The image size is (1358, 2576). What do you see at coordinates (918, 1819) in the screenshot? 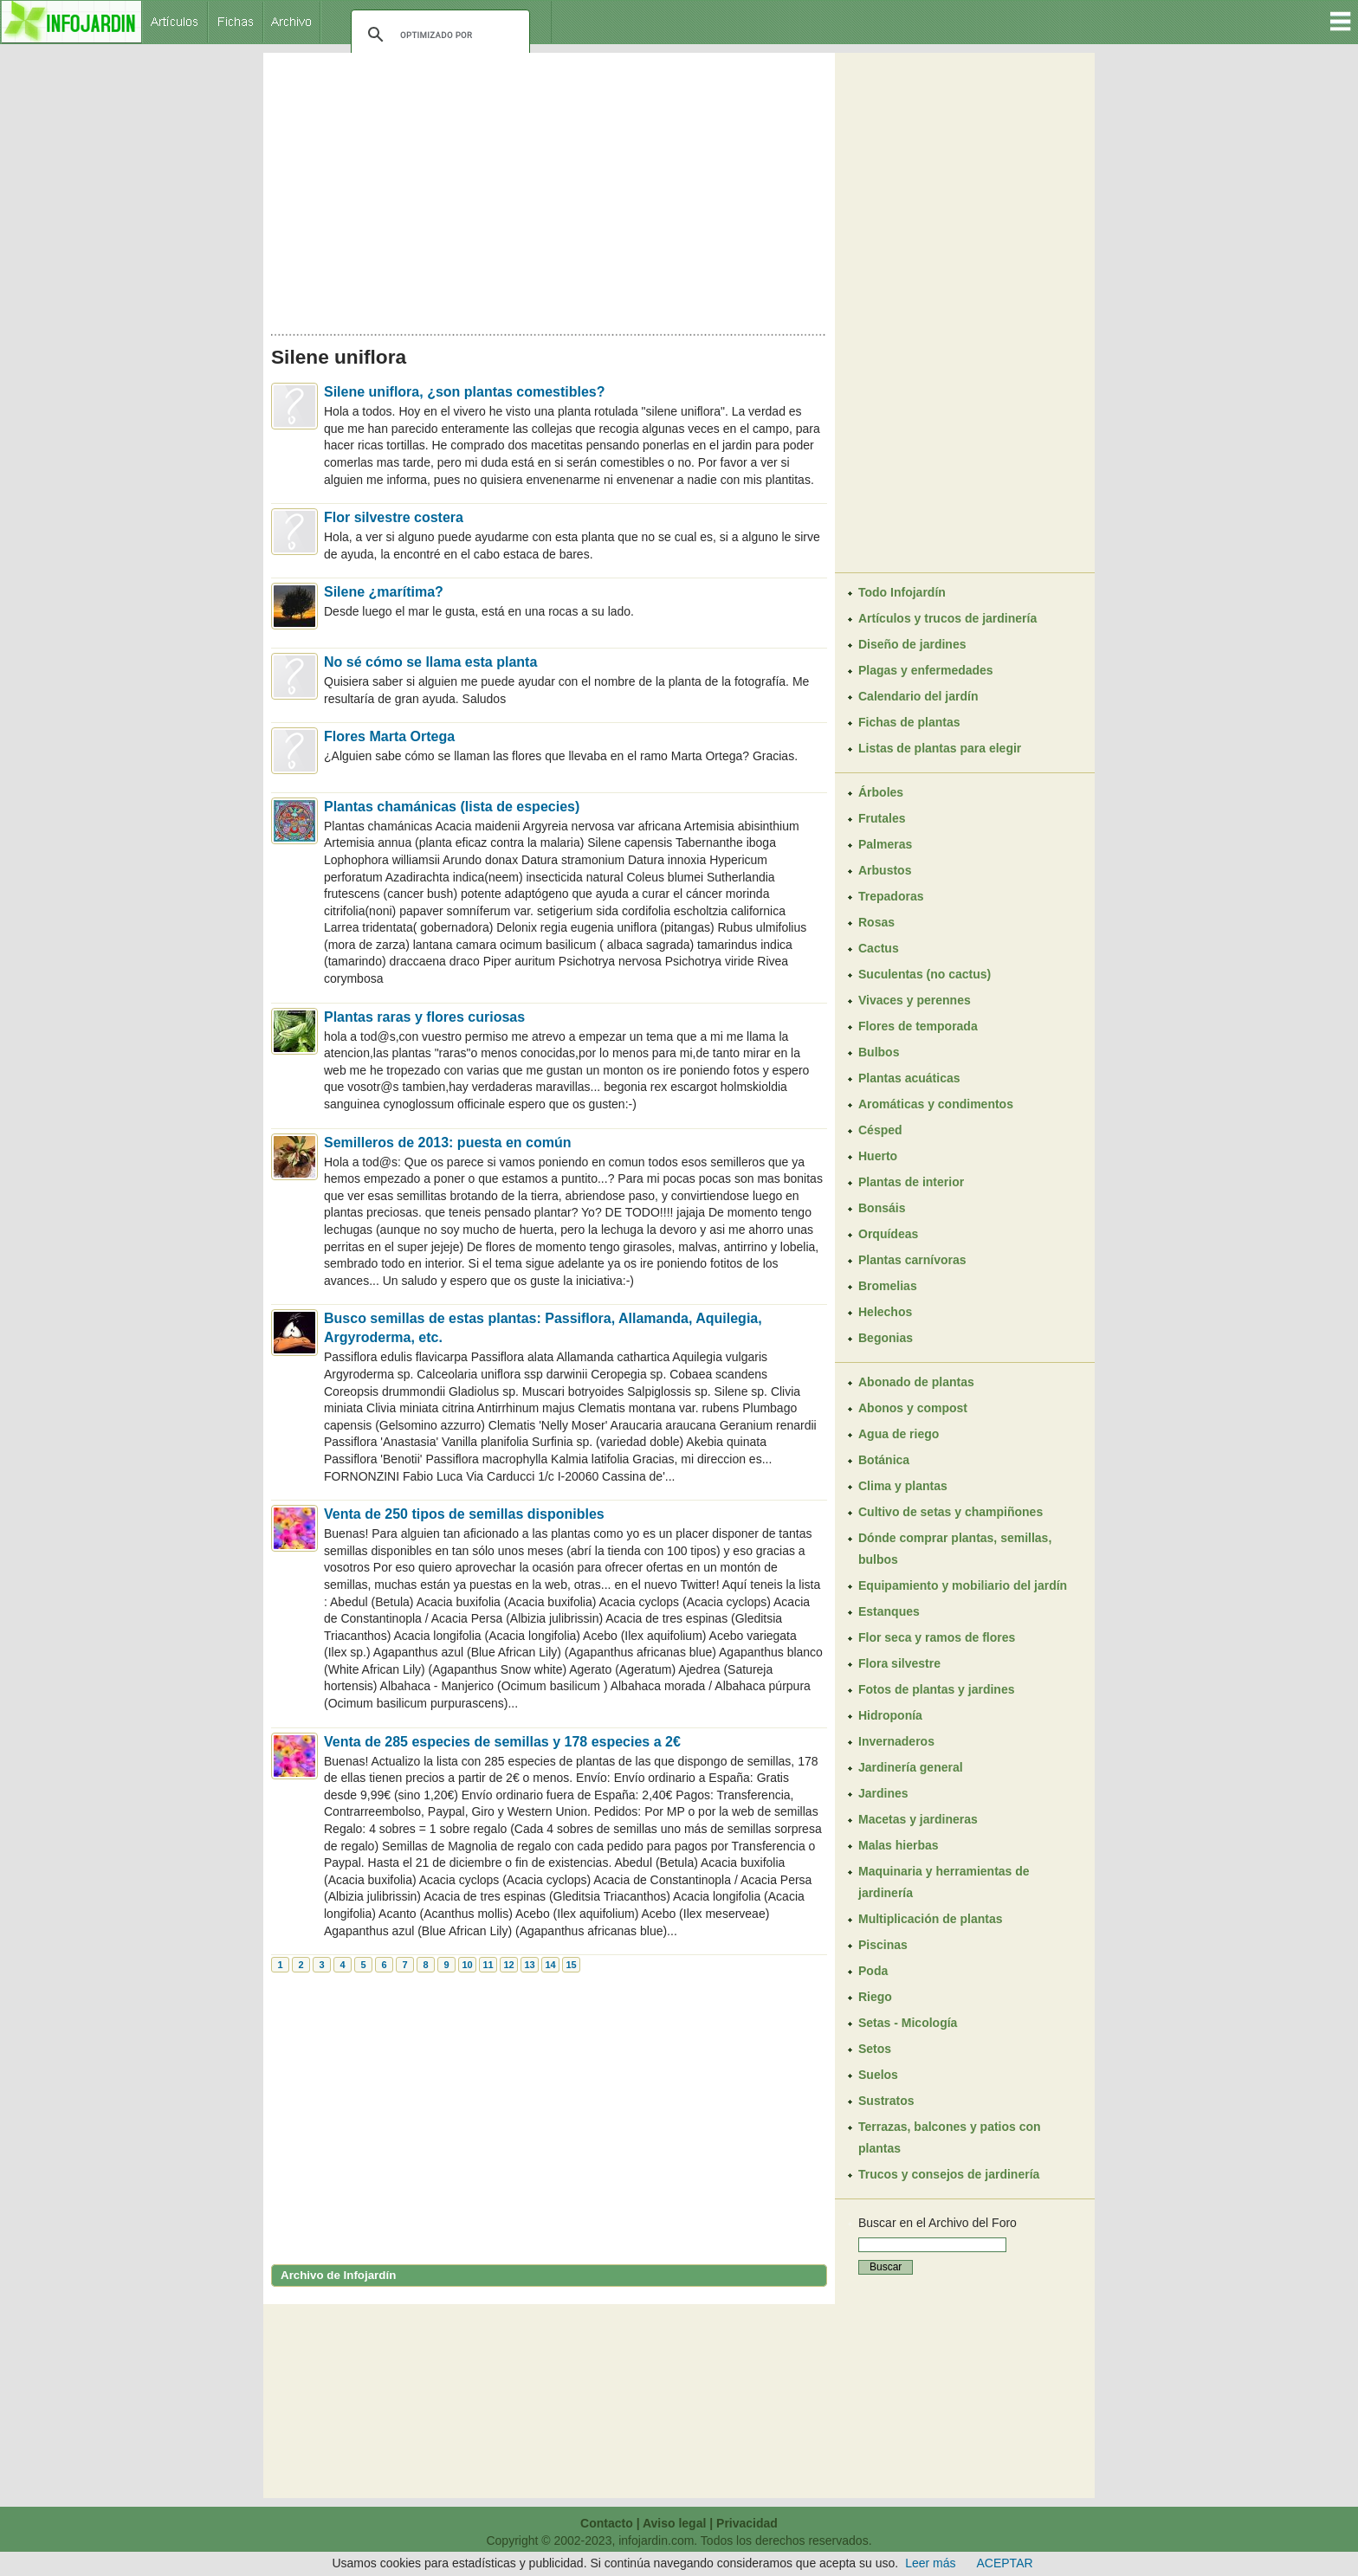
I see `Macetas y jardineras` at bounding box center [918, 1819].